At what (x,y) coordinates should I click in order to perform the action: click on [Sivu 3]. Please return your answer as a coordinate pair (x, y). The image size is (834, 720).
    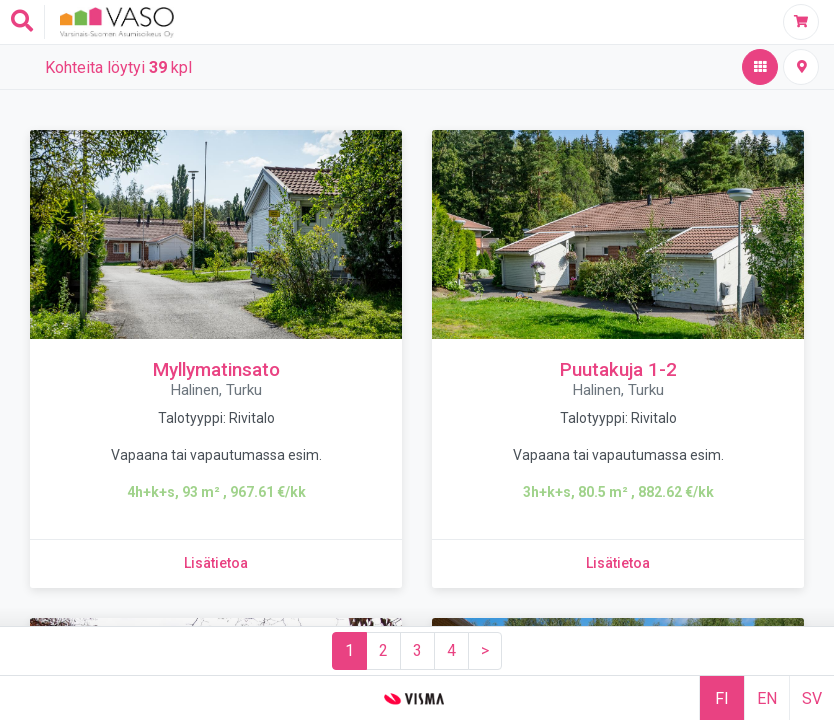
    Looking at the image, I should click on (417, 651).